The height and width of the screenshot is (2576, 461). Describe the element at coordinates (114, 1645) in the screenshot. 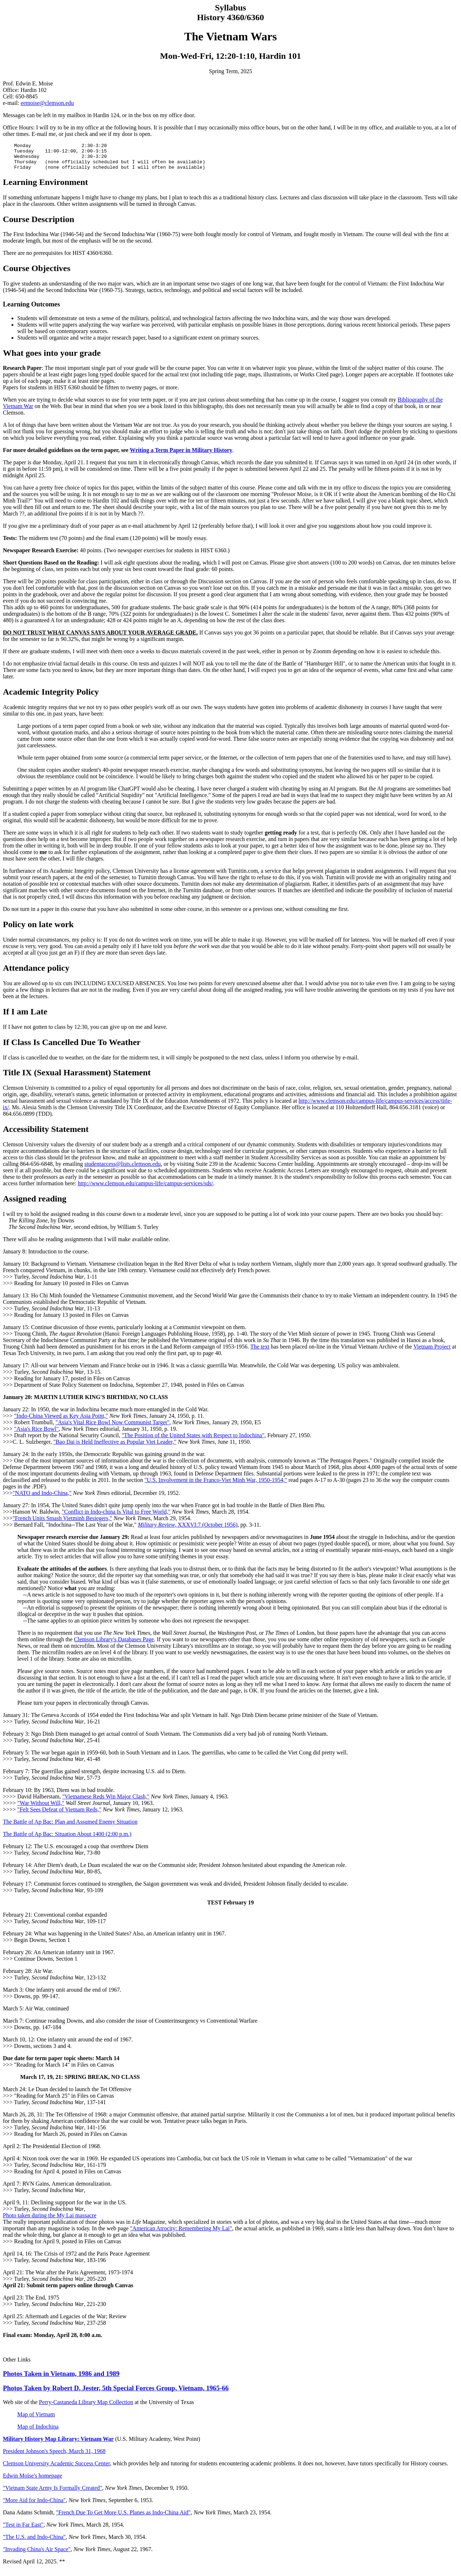

I see `Clemson Library's Databases Page` at that location.